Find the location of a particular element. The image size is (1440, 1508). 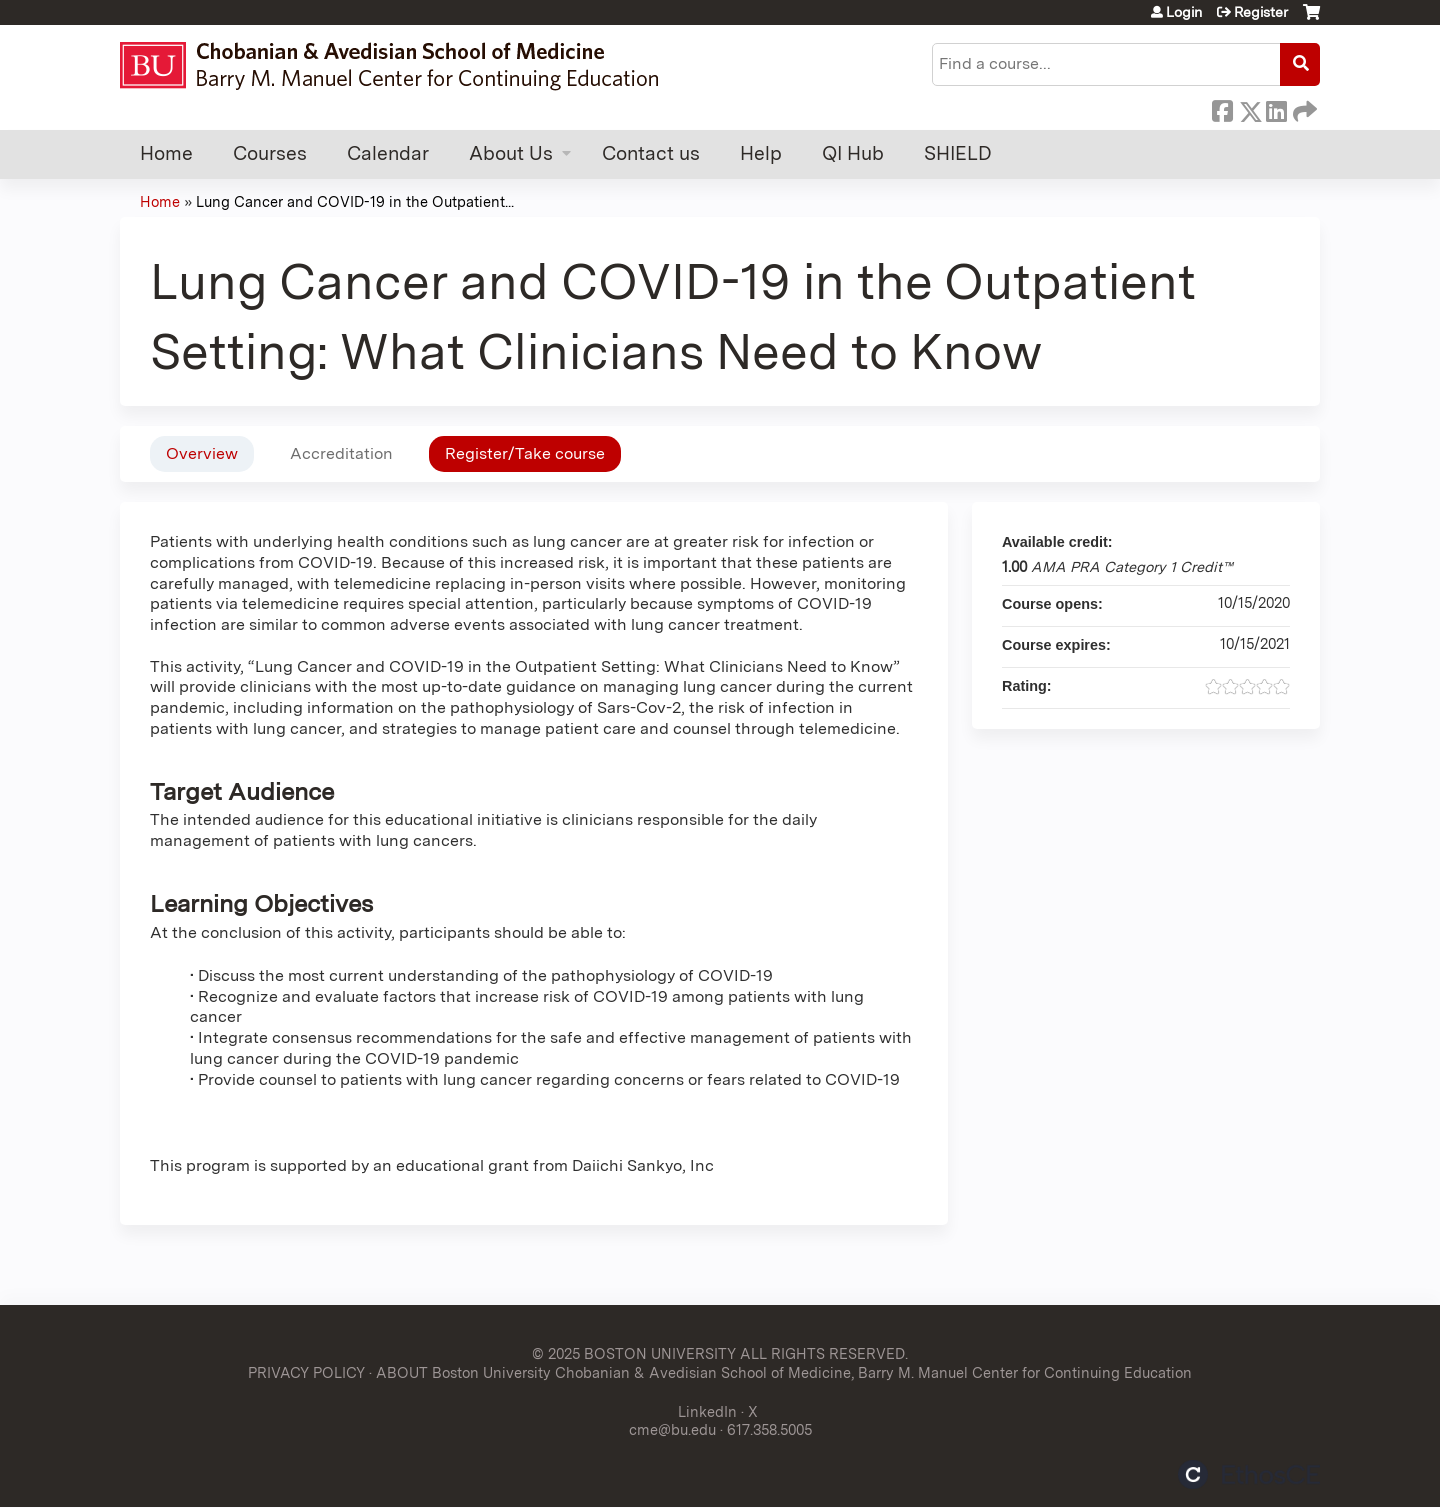

Login is located at coordinates (1184, 12).